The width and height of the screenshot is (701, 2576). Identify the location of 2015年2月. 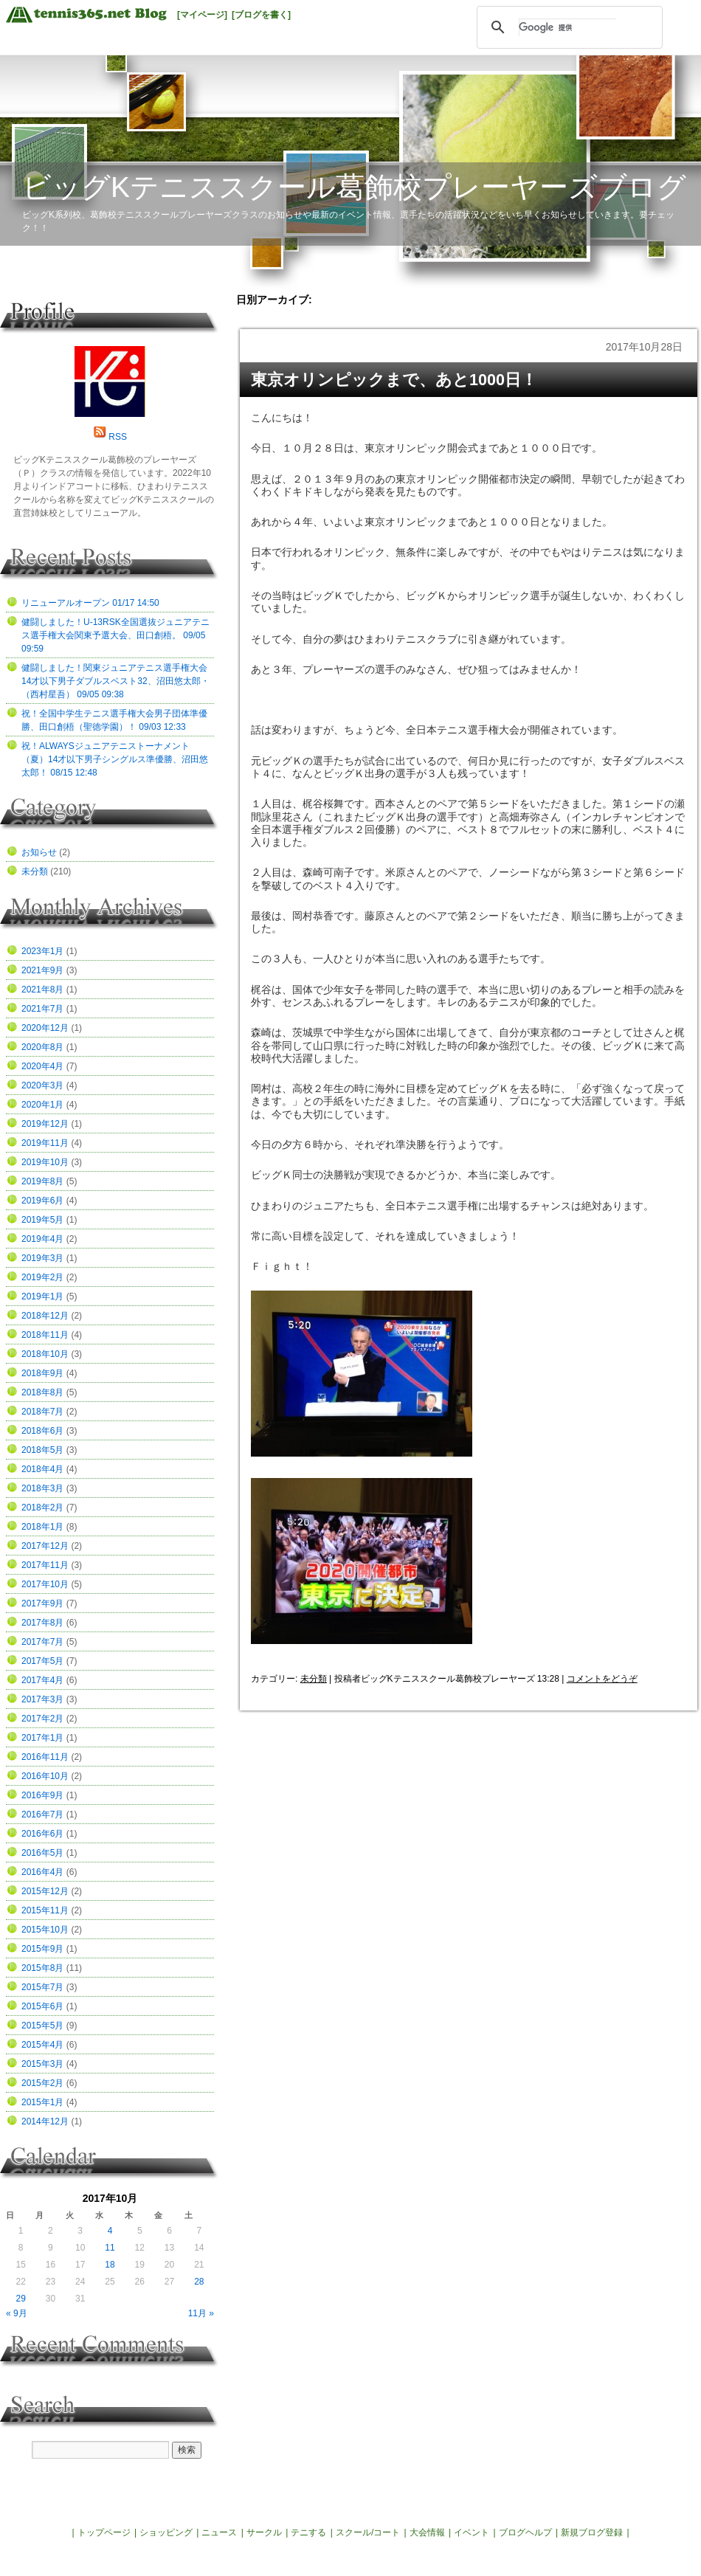
(42, 2083).